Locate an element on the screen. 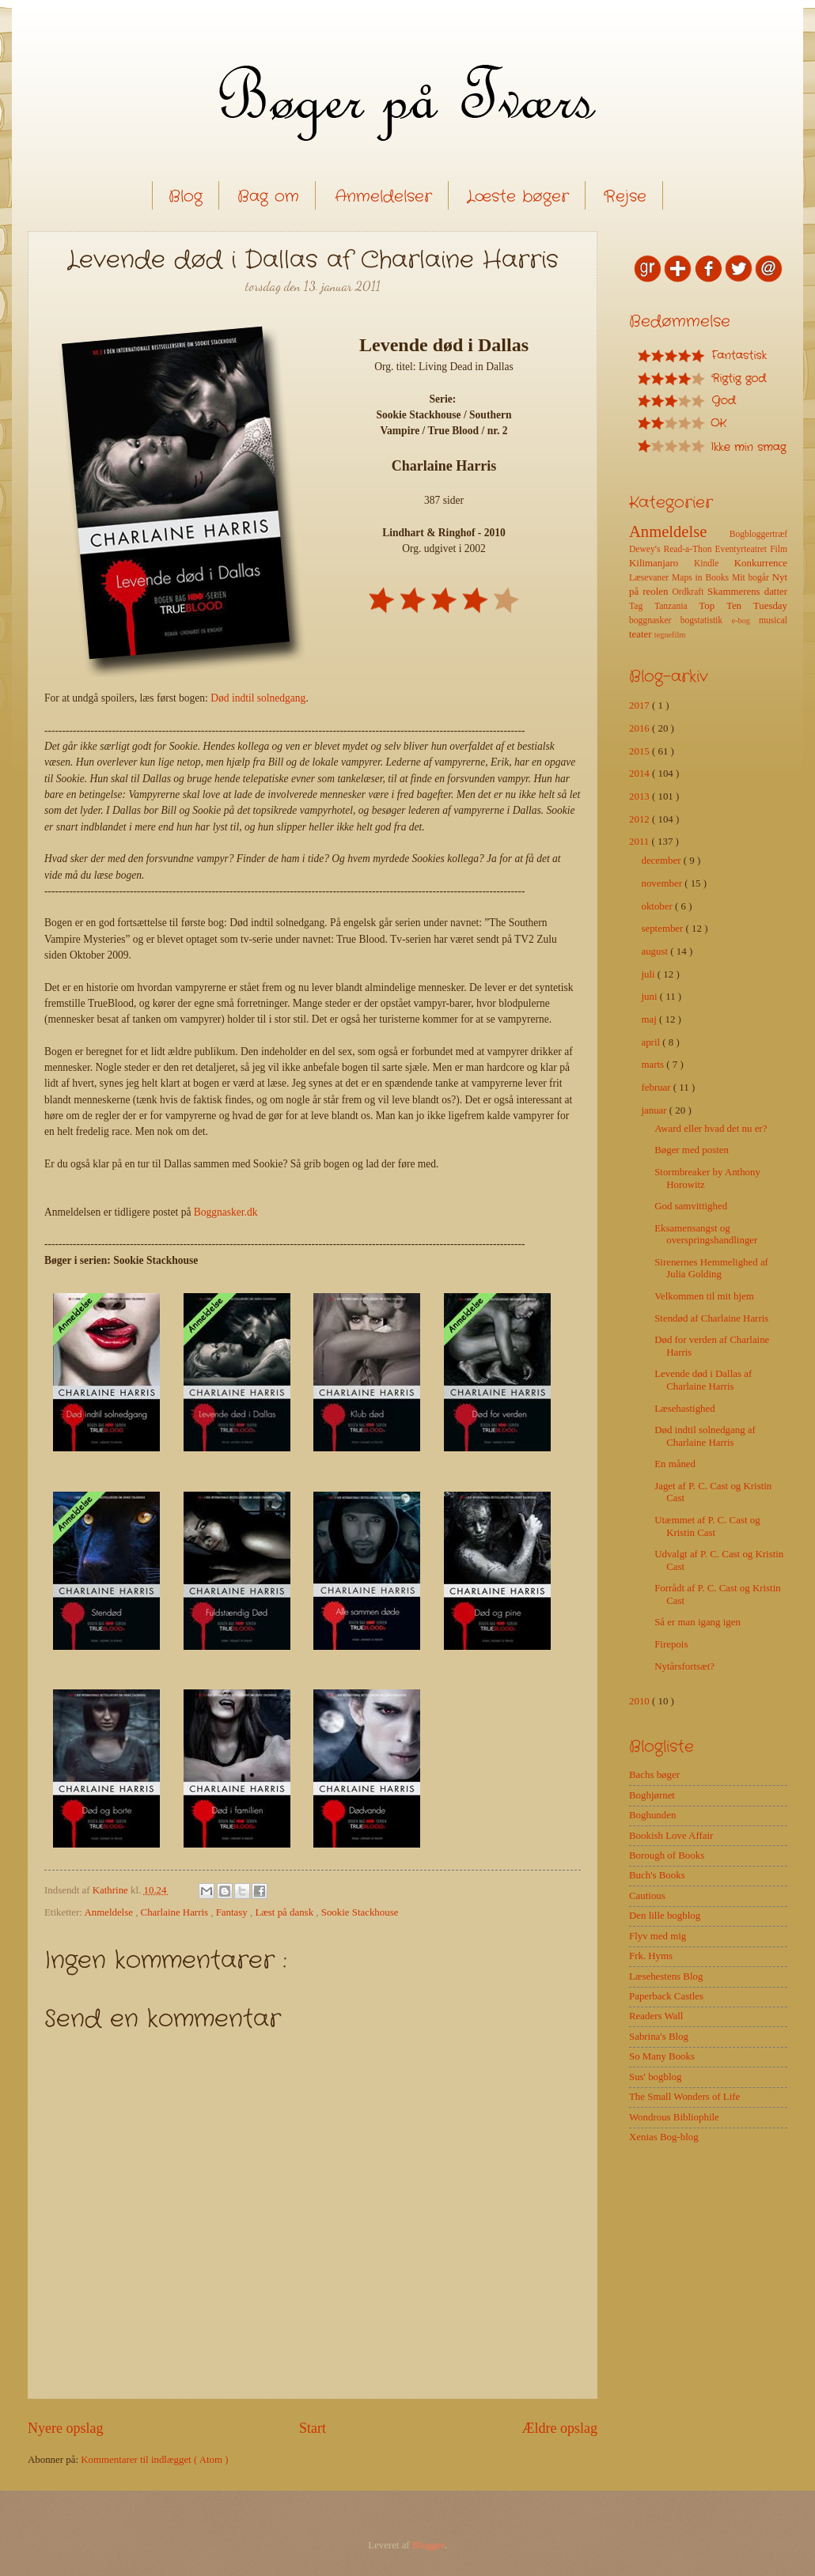  2014 is located at coordinates (640, 773).